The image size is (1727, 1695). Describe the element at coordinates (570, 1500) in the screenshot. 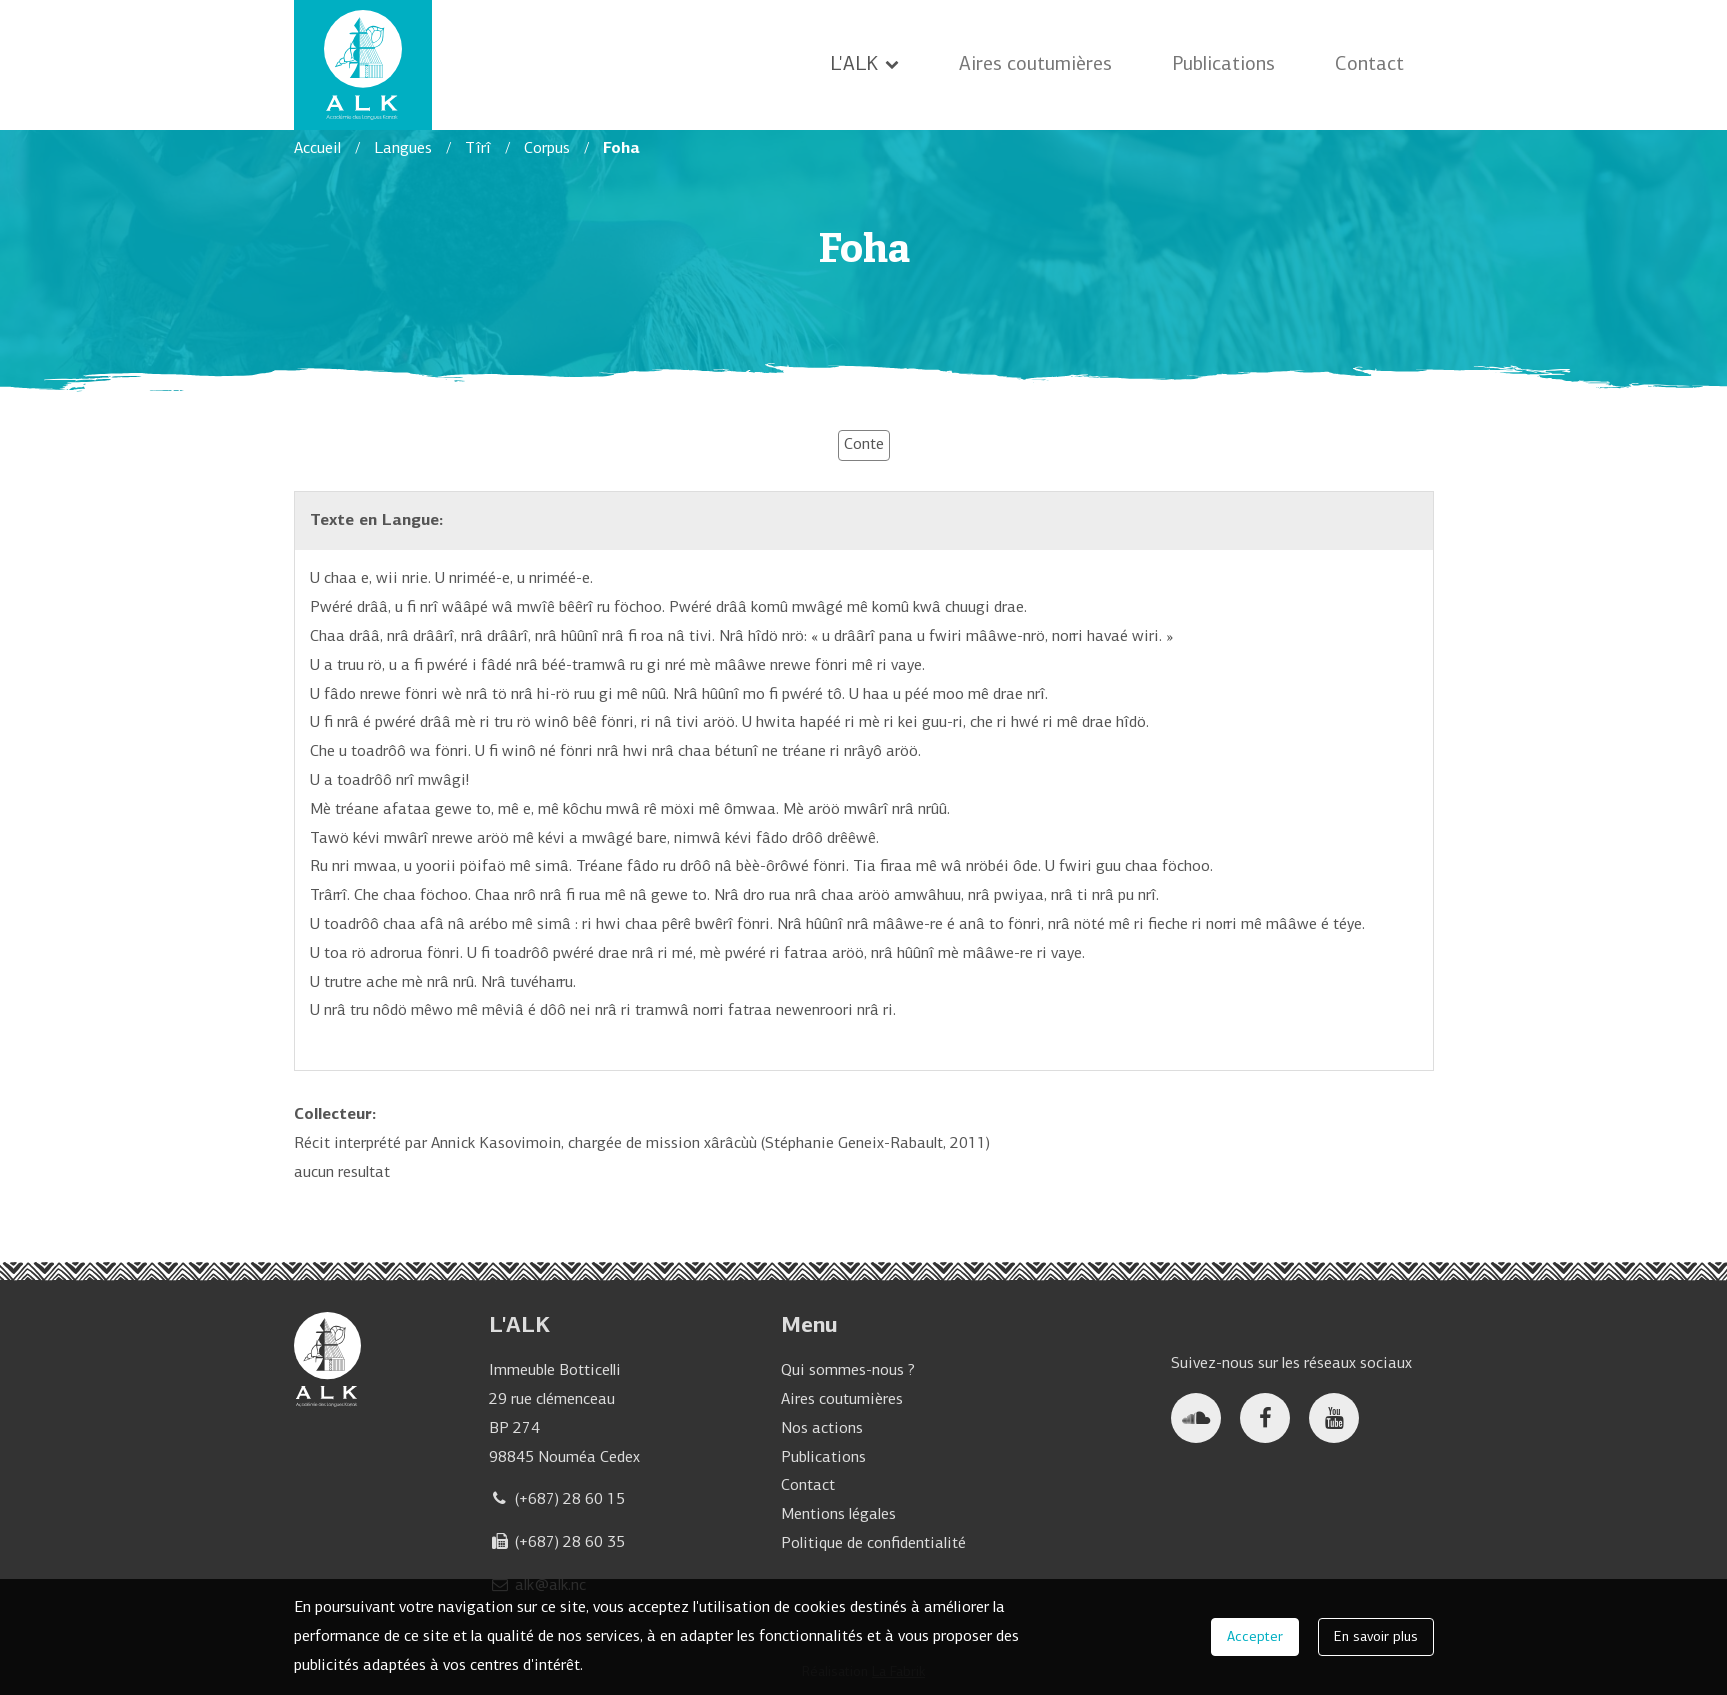

I see `(+687) 28 60 15` at that location.